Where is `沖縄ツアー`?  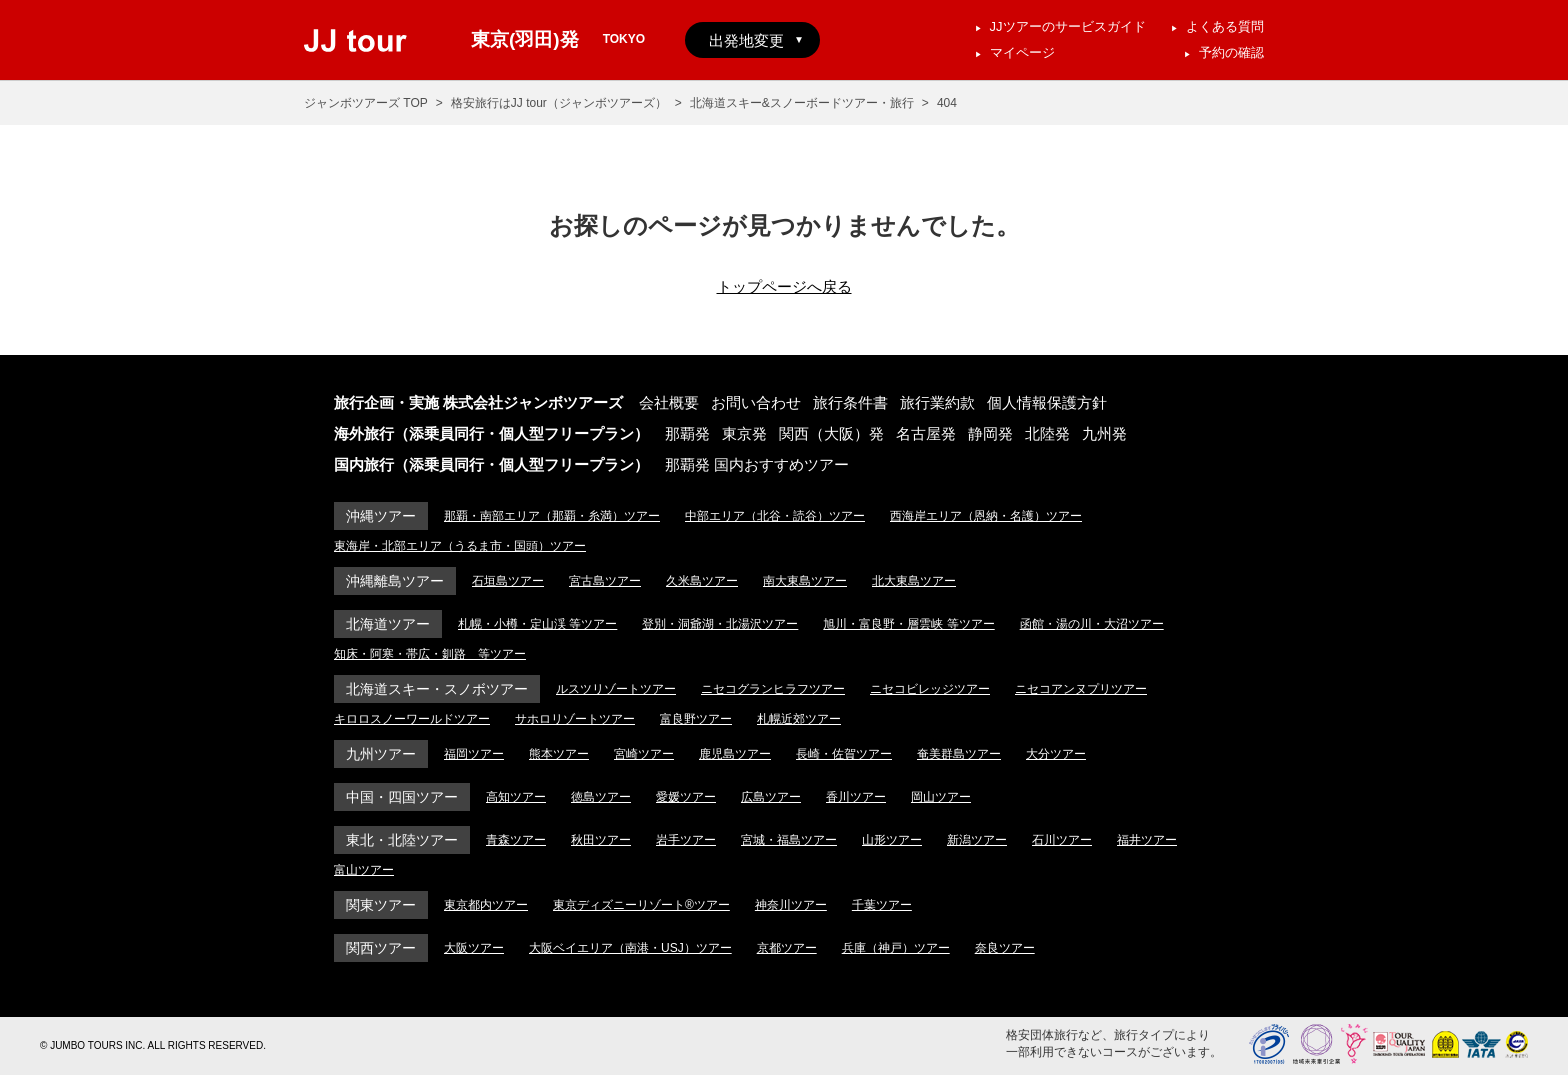
沖縄ツアー is located at coordinates (381, 516).